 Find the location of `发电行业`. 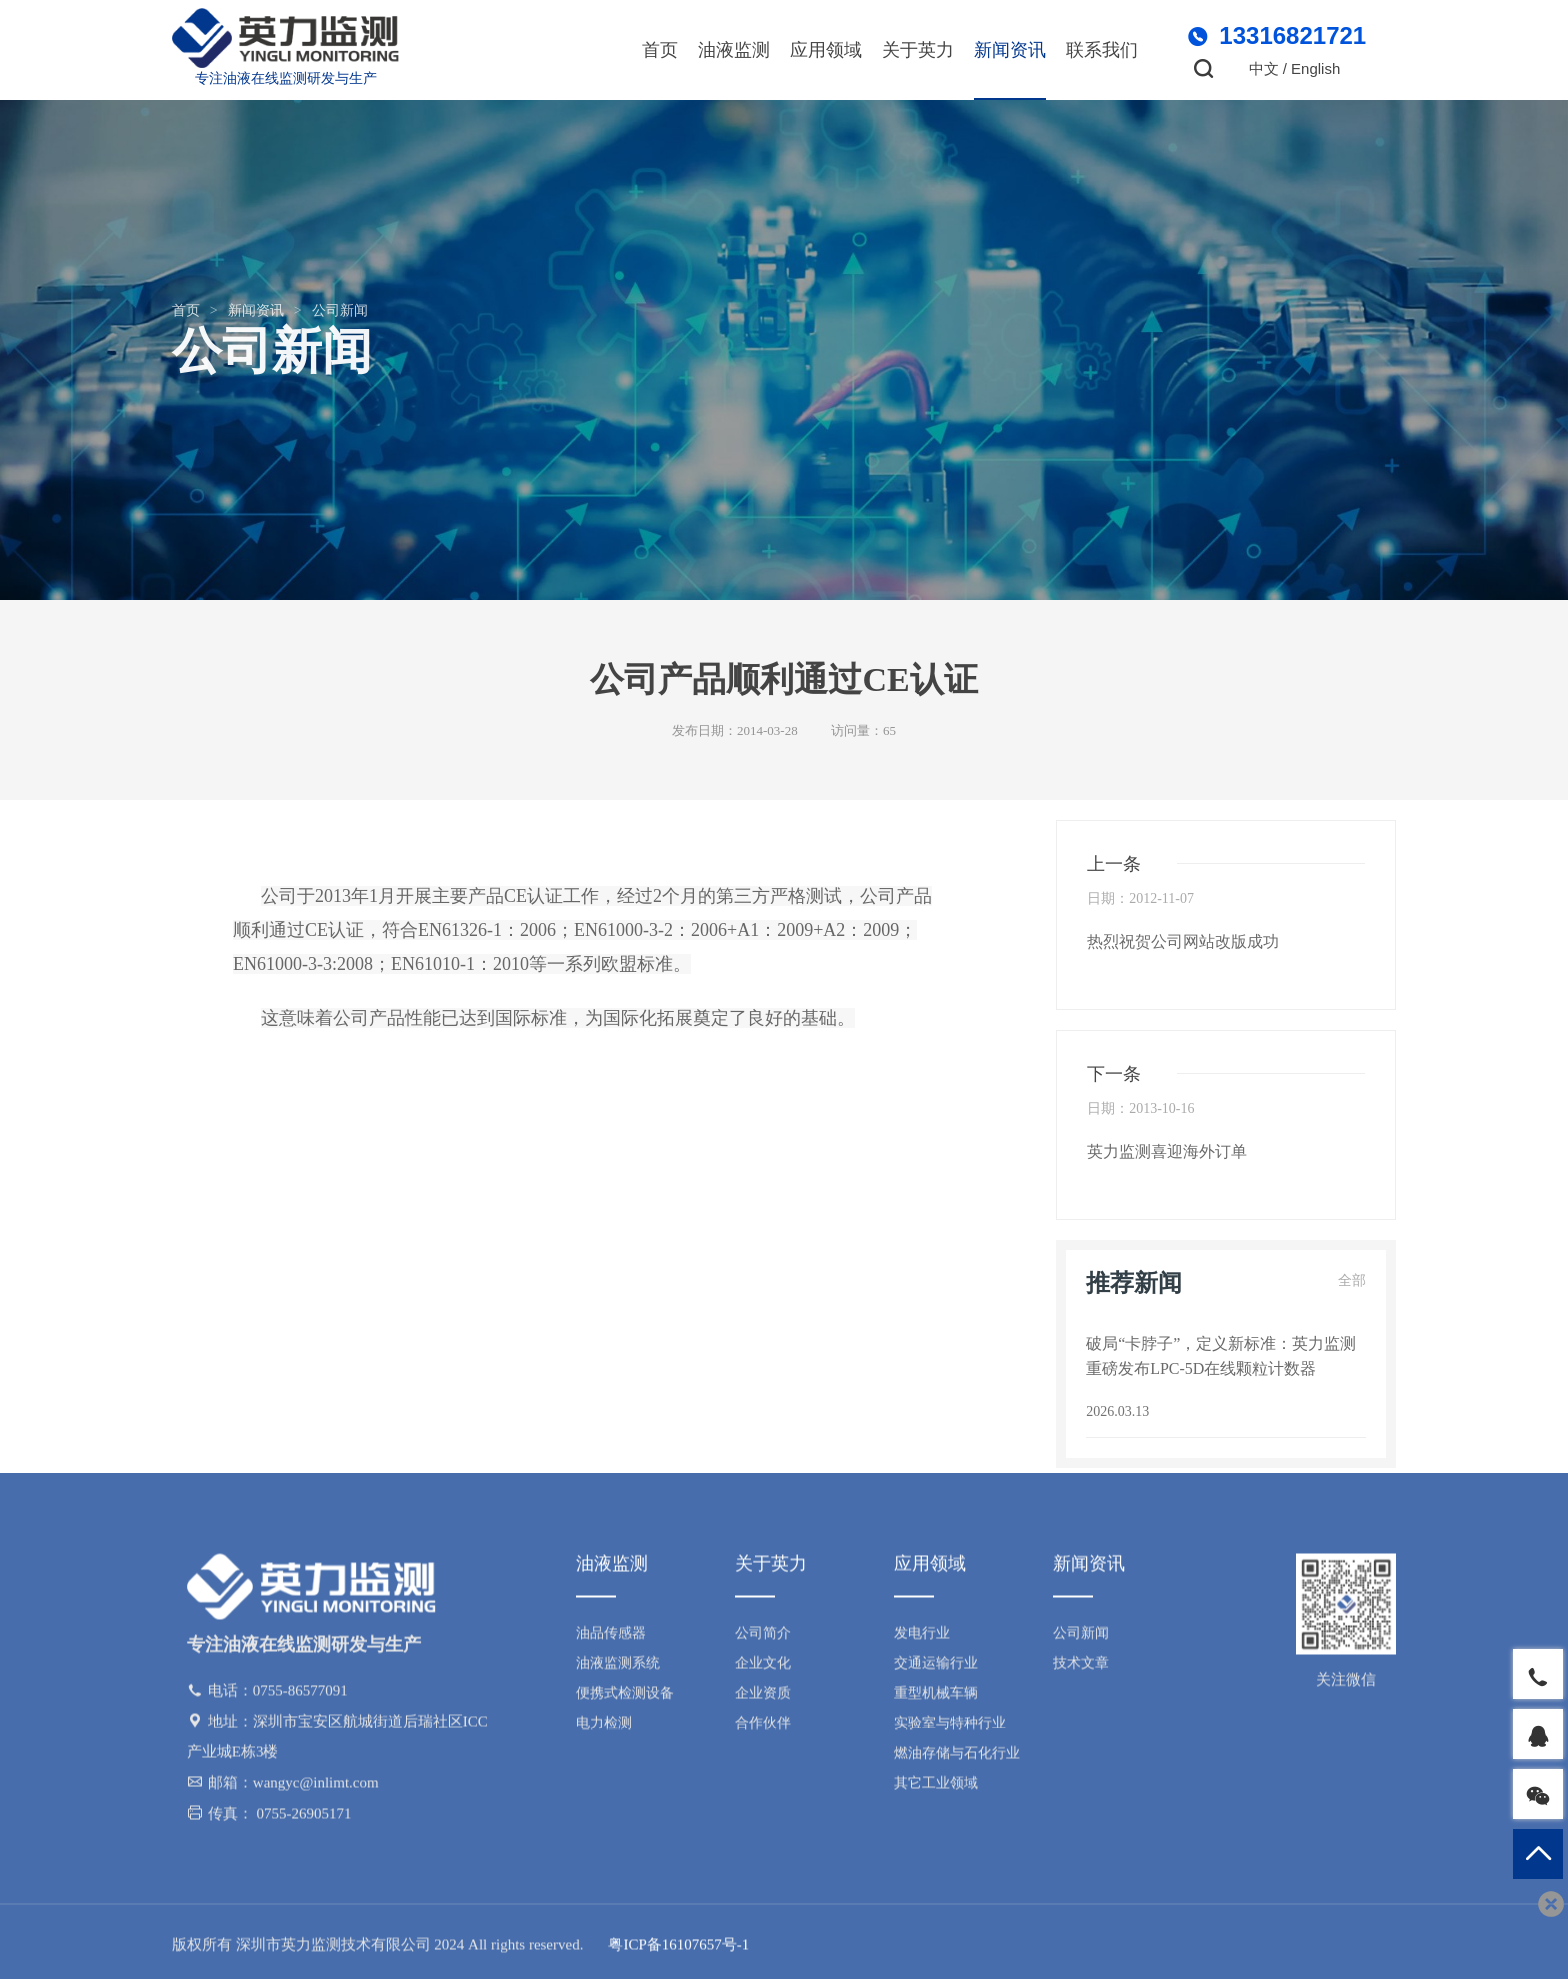

发电行业 is located at coordinates (922, 1638).